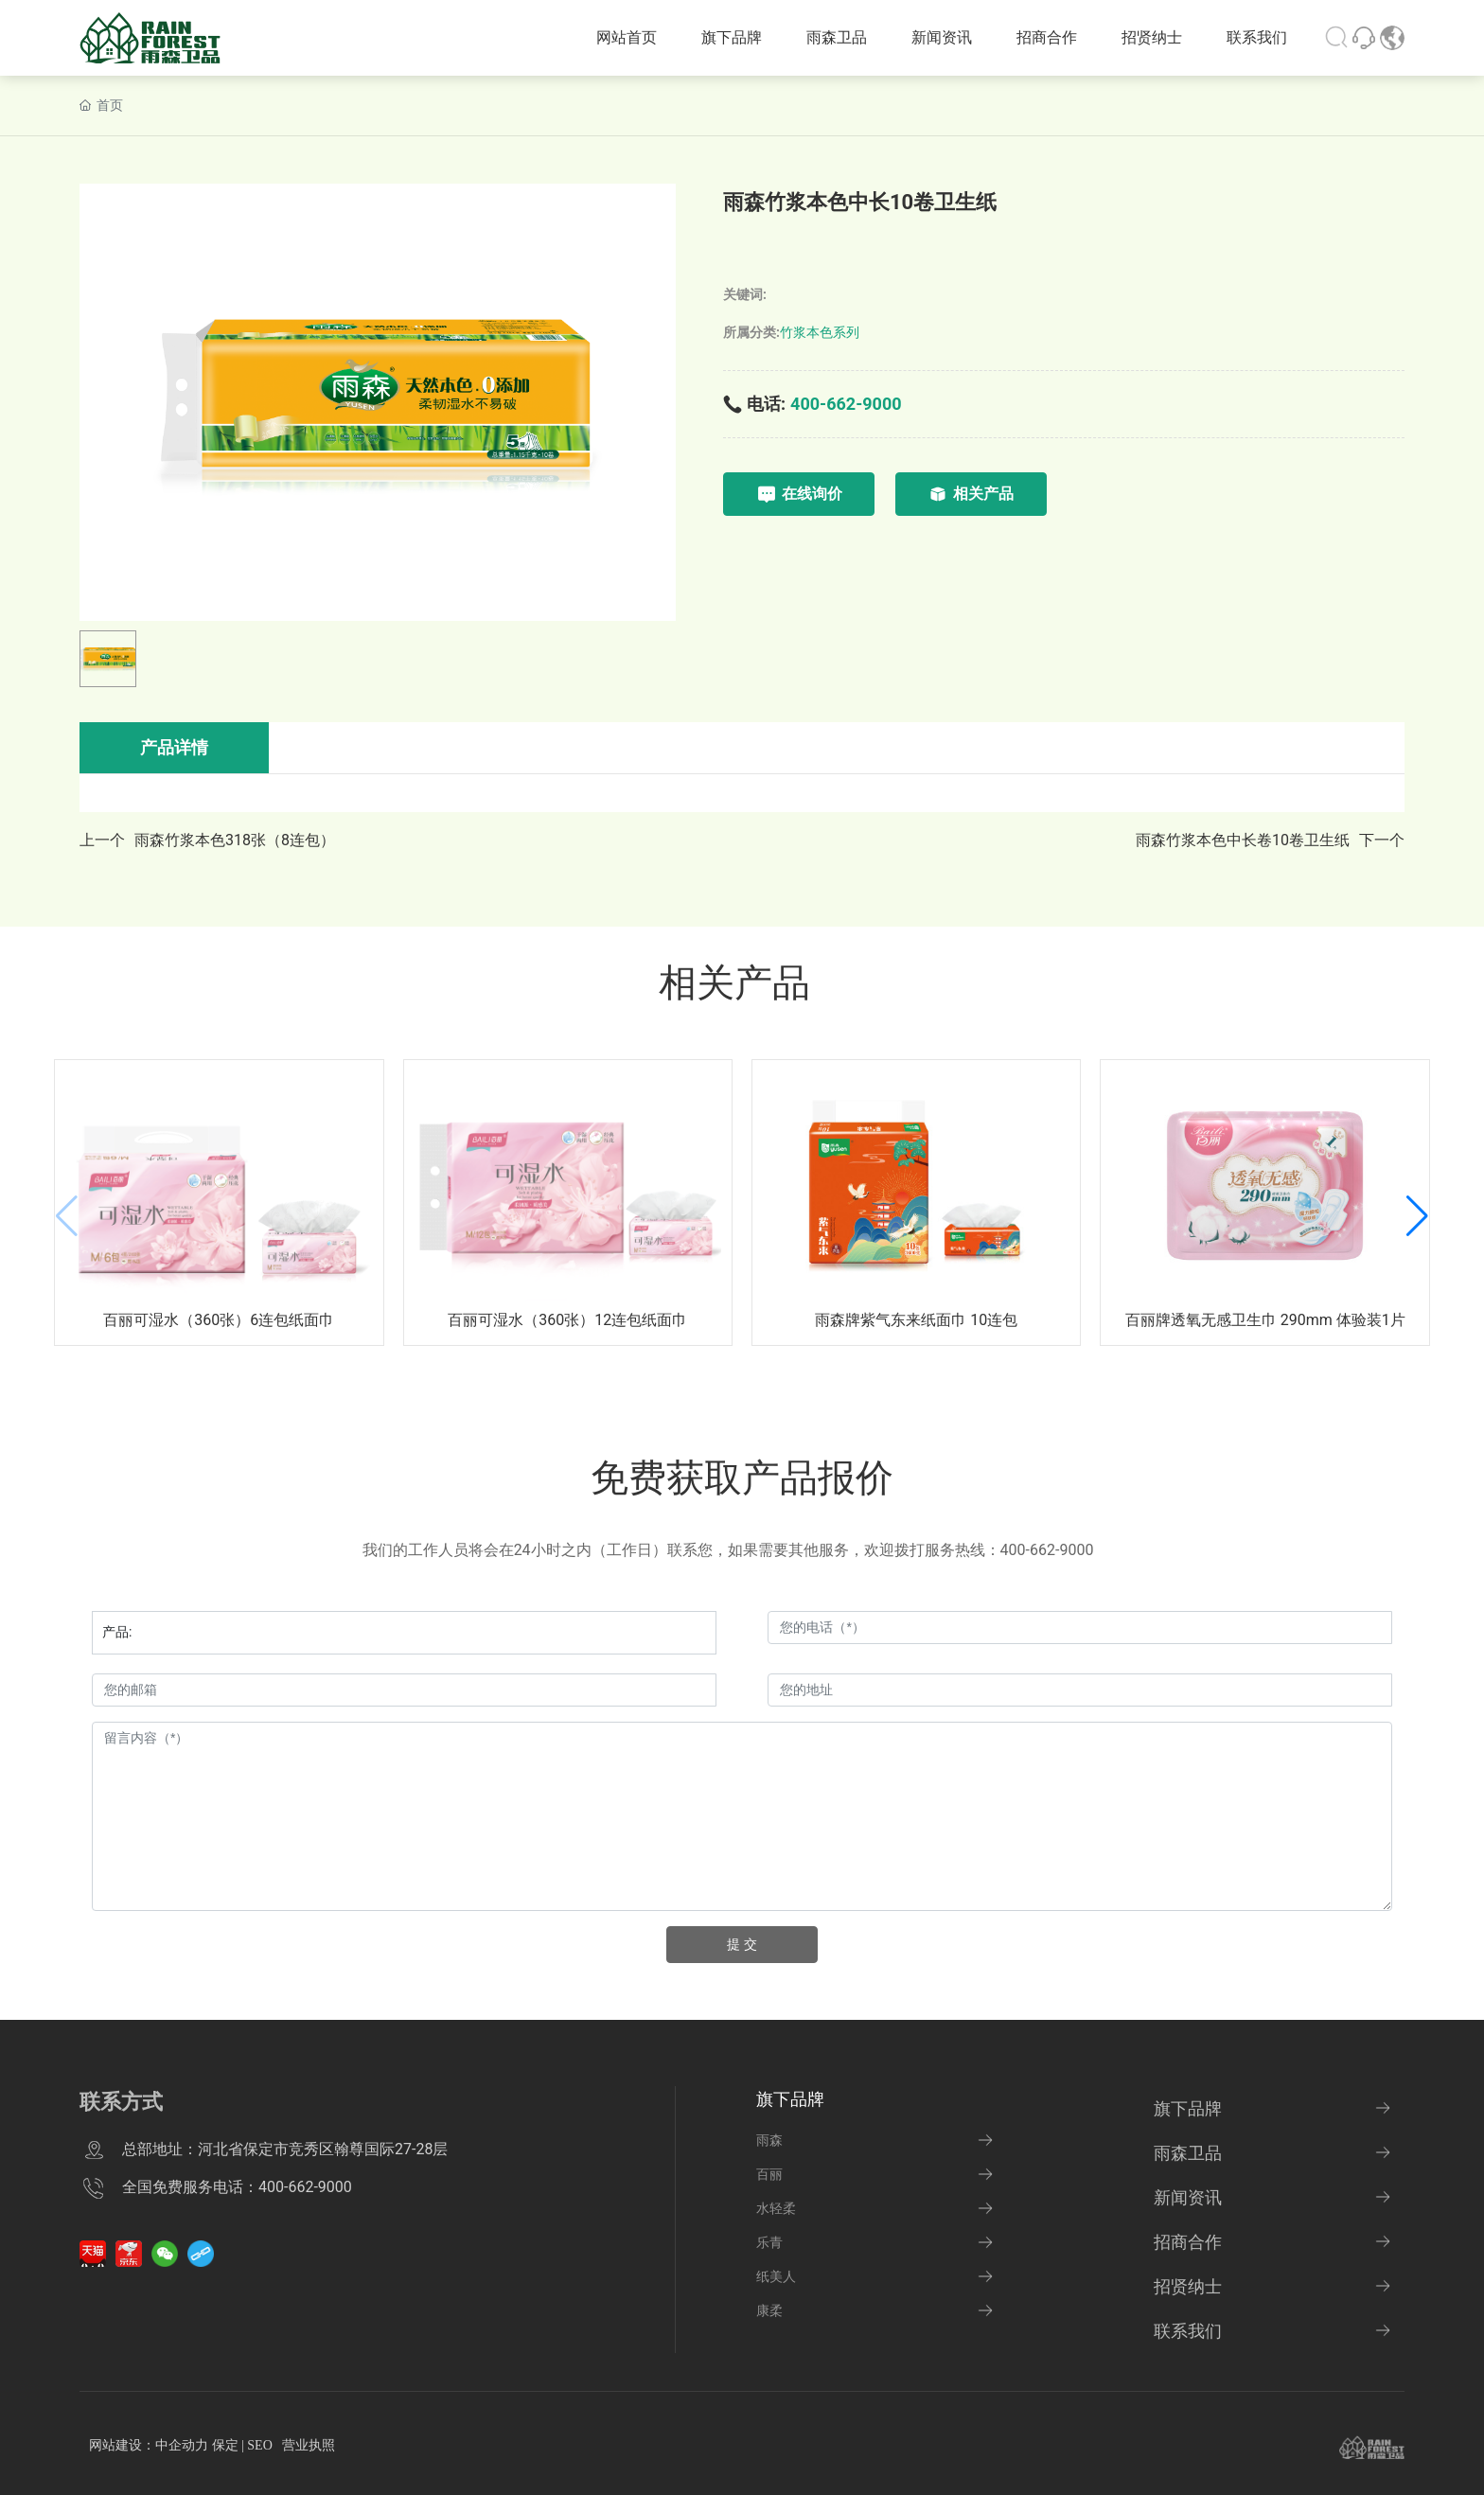  I want to click on 400-662-9000, so click(845, 404).